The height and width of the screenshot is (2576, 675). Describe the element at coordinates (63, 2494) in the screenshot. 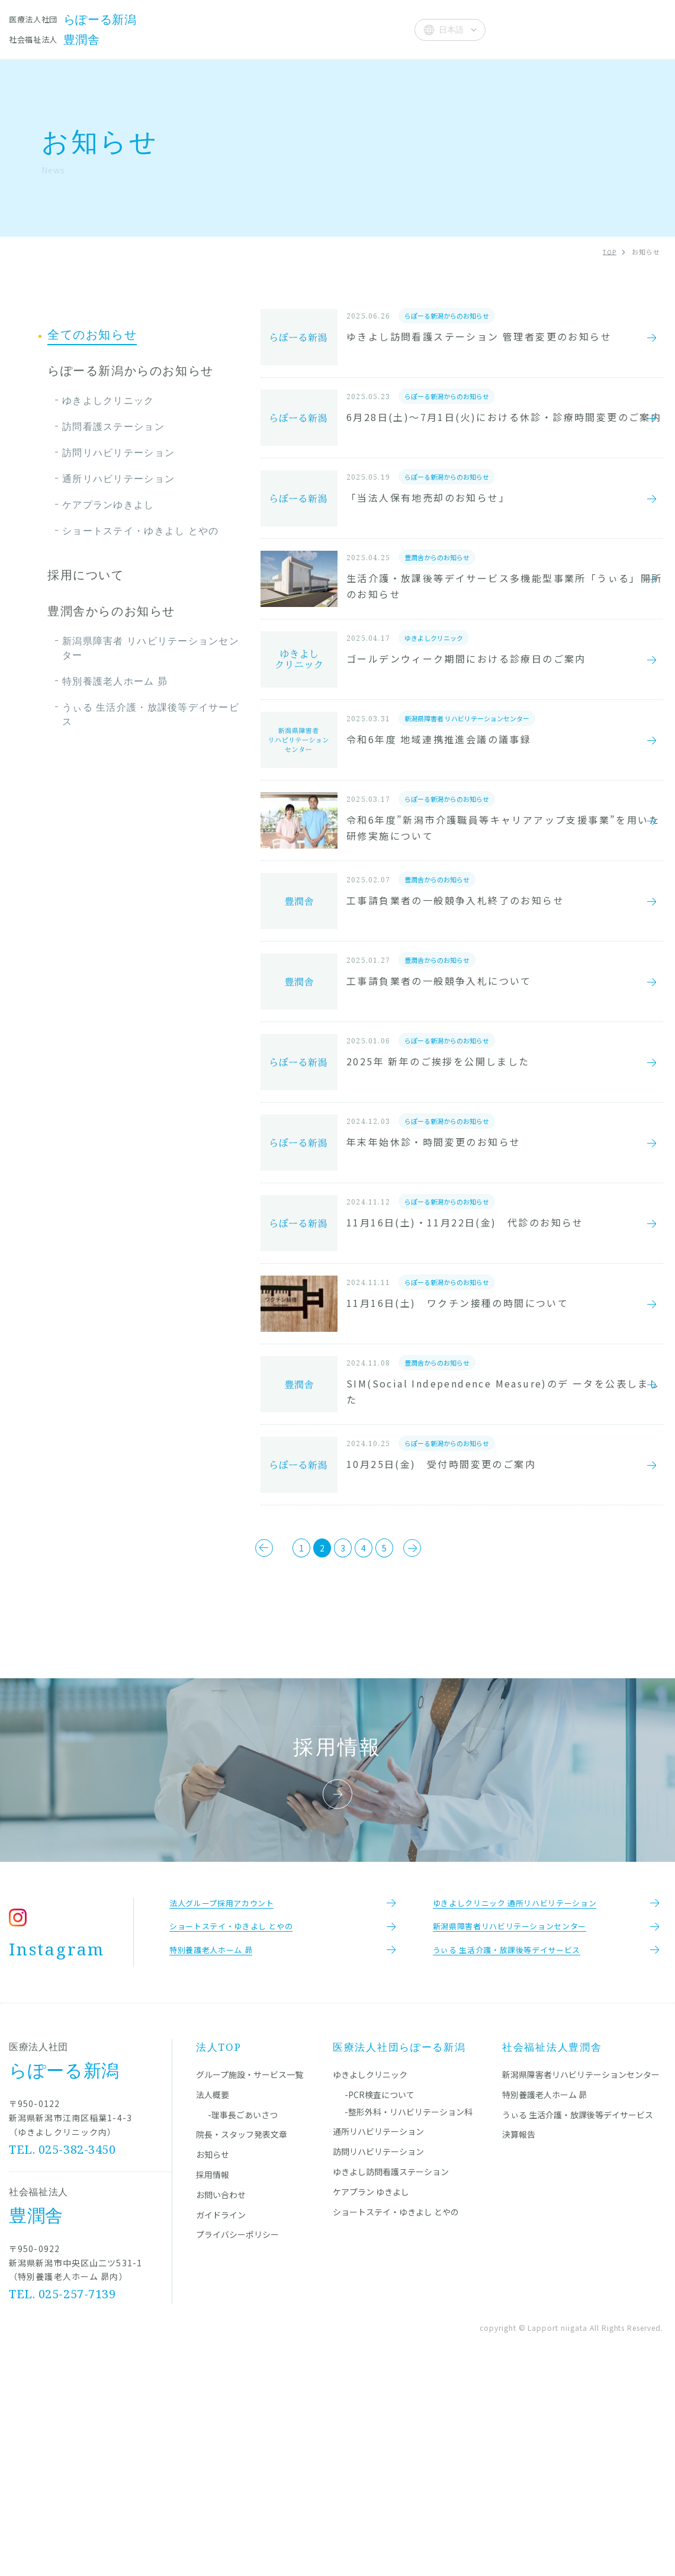

I see `TEL. 025-257-7139` at that location.